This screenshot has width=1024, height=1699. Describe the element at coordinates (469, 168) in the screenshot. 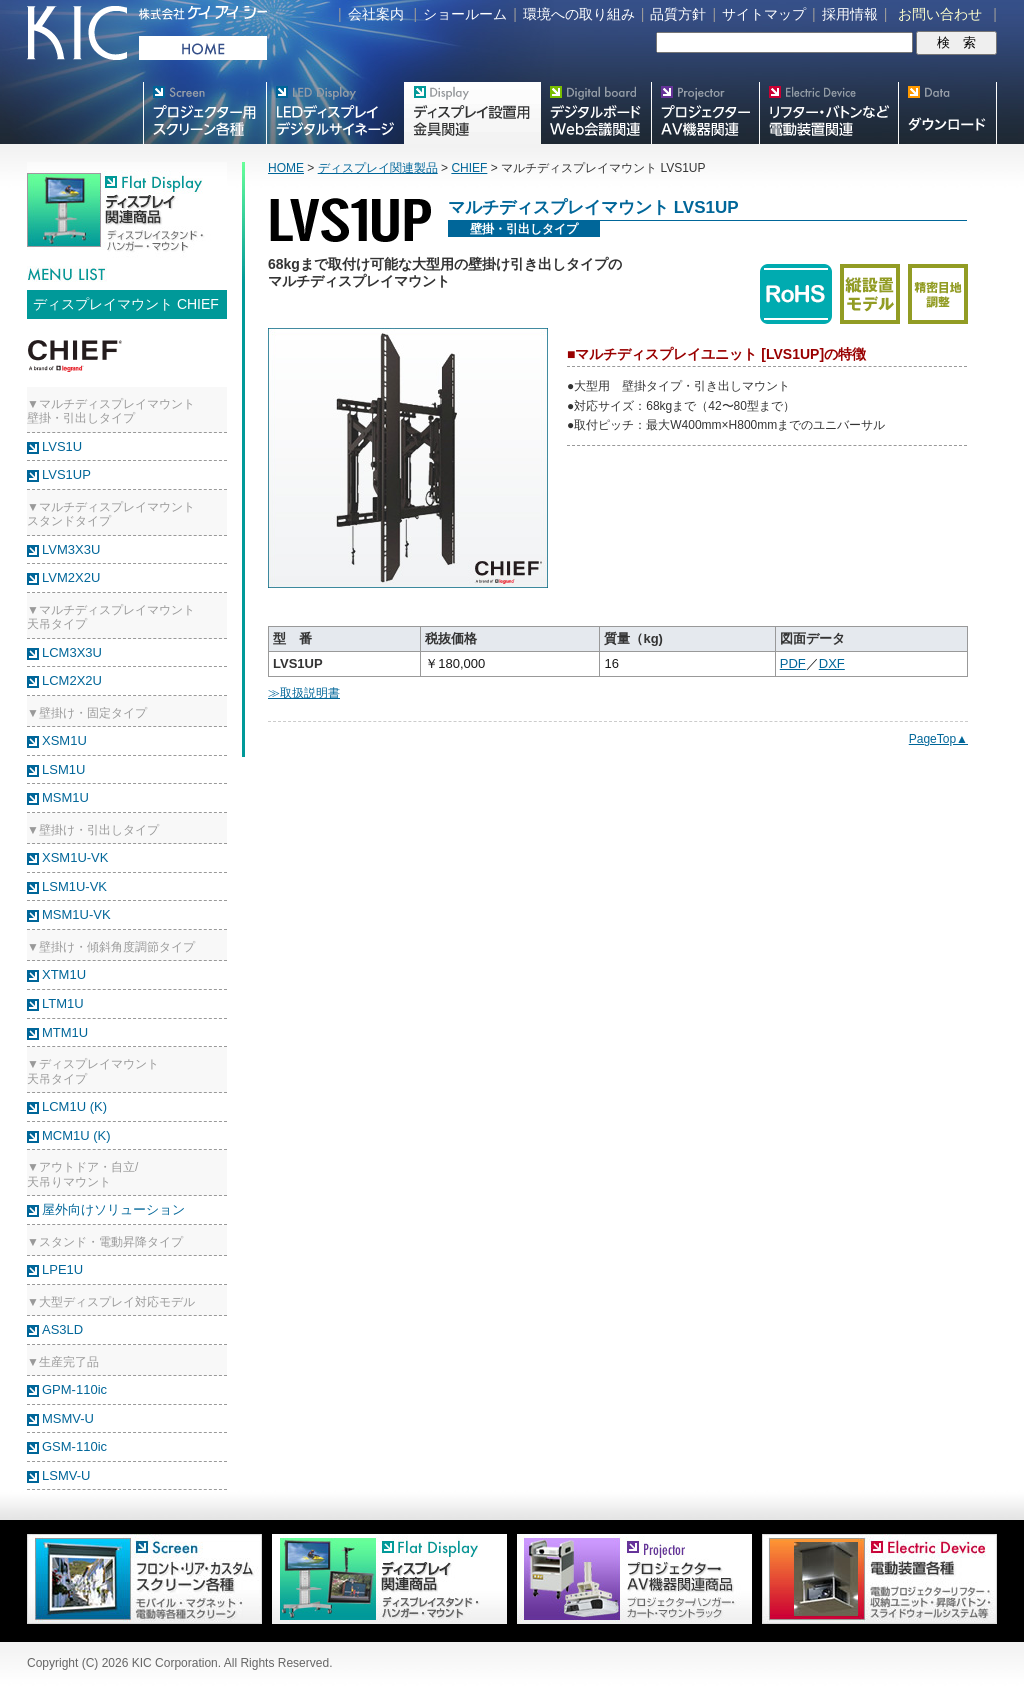

I see `CHIEF` at that location.